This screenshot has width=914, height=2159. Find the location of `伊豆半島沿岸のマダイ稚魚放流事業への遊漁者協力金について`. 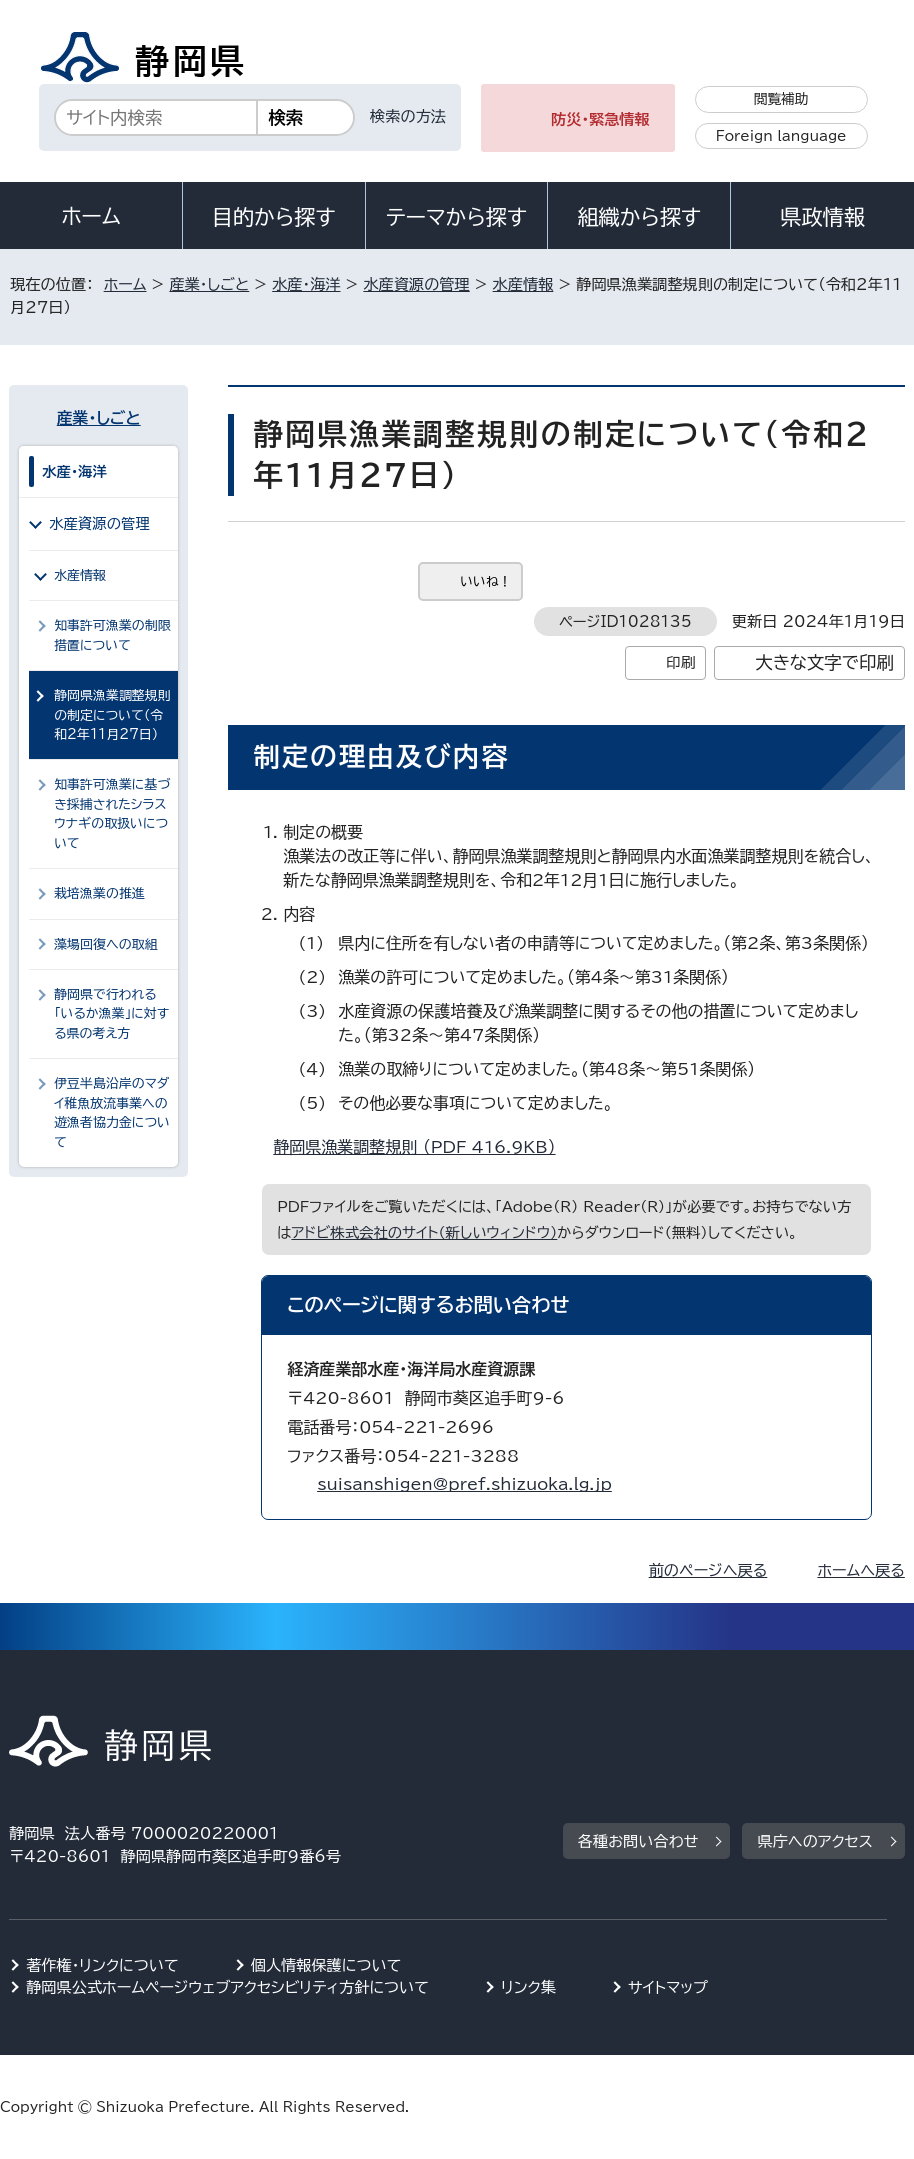

伊豆半島沿岸のマダイ稚魚放流事業への遊漁者協力金について is located at coordinates (112, 1112).